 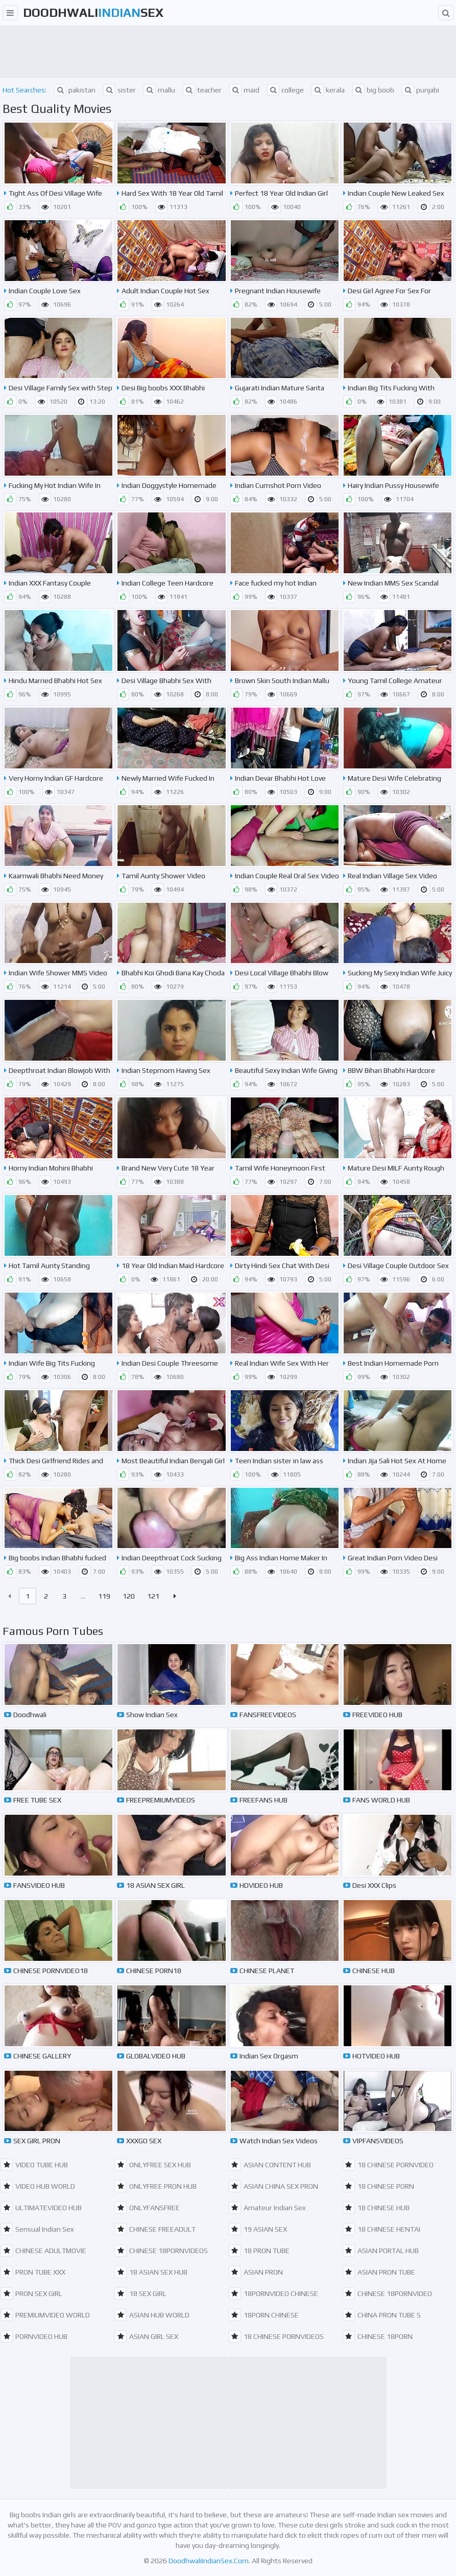 I want to click on DoodhwaliSex, so click(x=93, y=12).